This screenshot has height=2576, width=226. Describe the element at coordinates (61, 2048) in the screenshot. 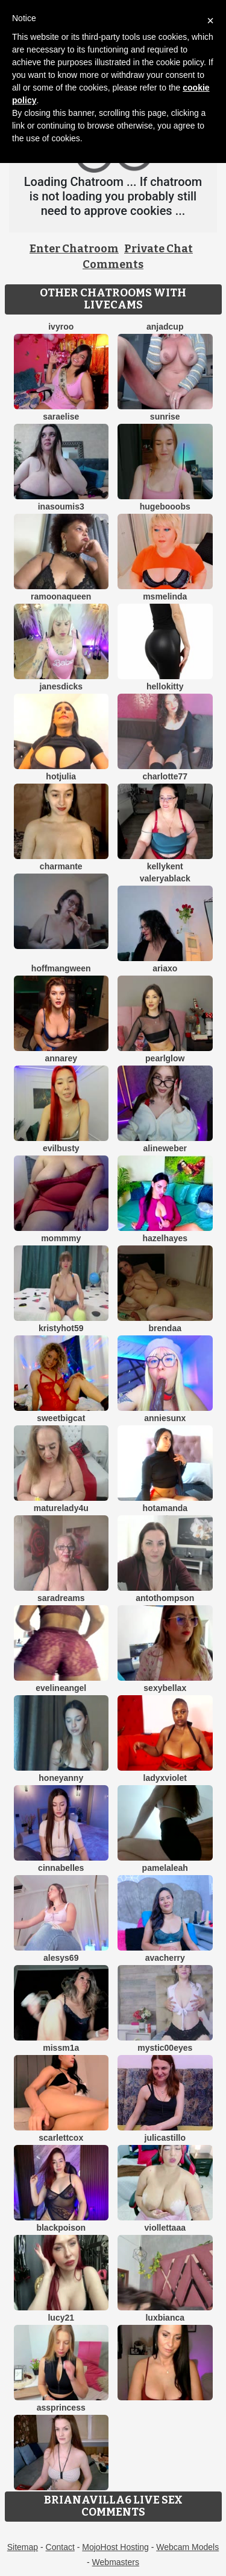

I see `MissM1a` at that location.